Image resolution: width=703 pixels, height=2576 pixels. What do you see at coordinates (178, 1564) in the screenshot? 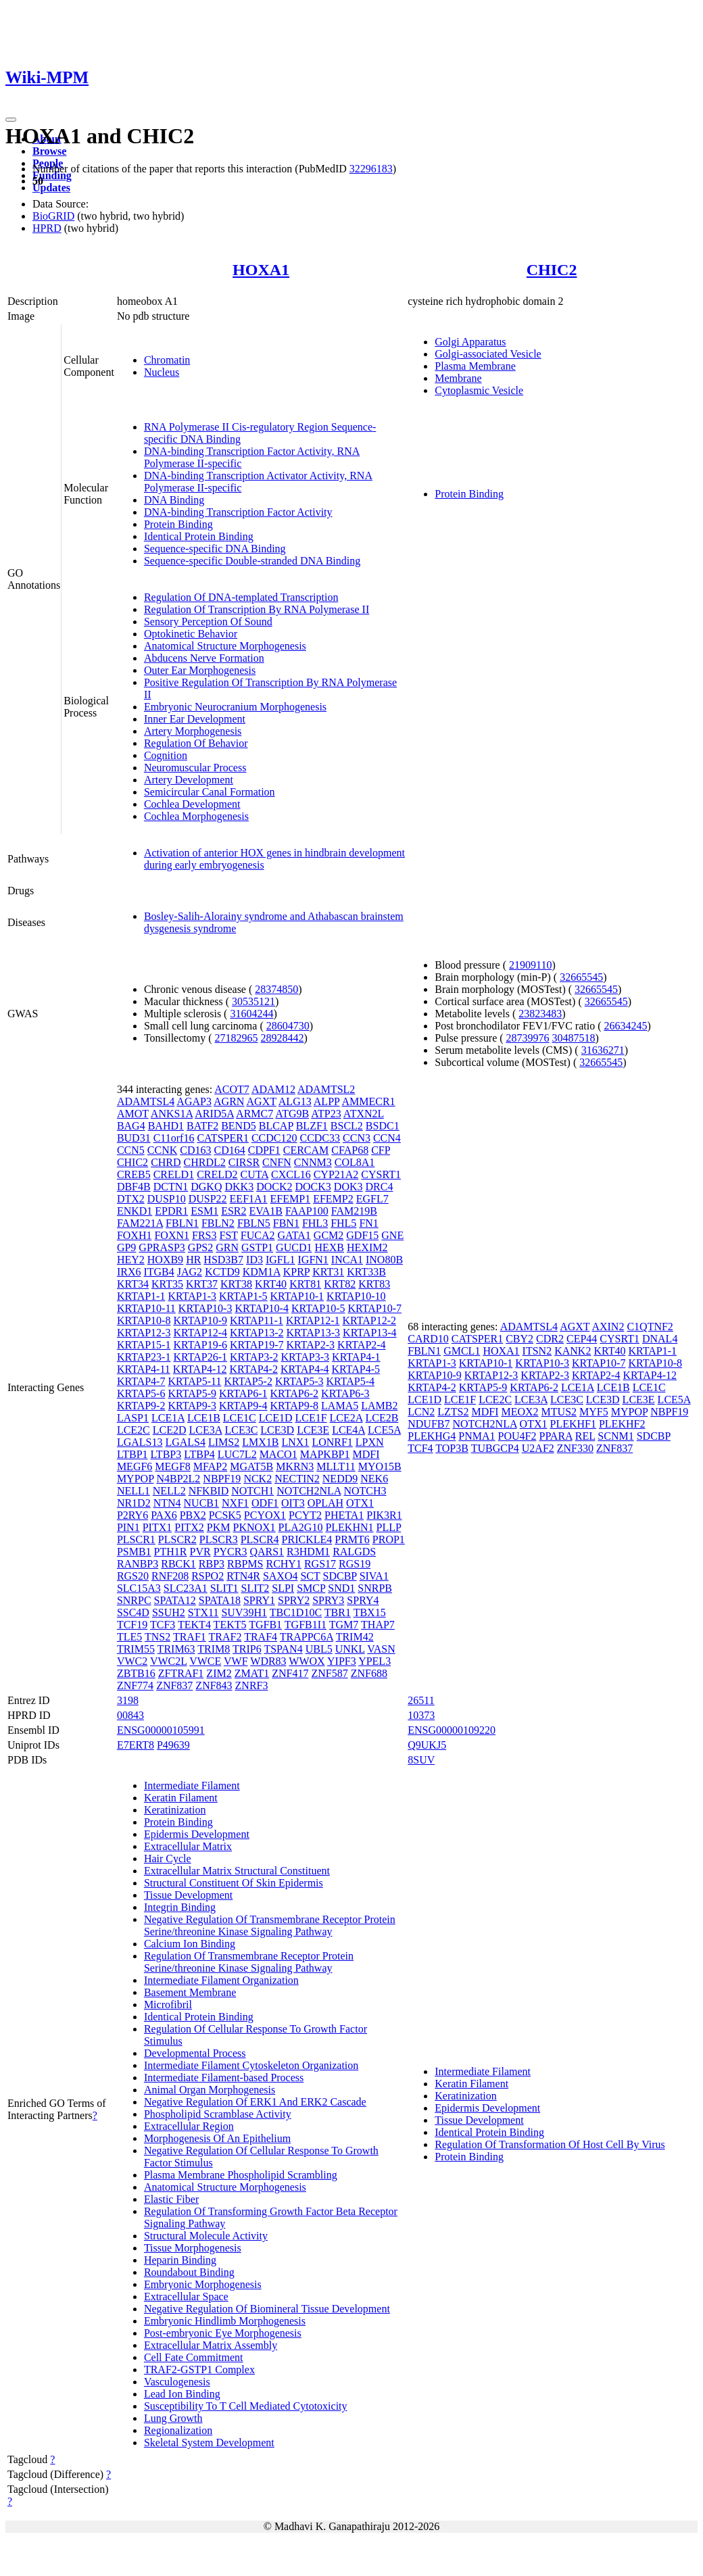
I see `RBCK1` at bounding box center [178, 1564].